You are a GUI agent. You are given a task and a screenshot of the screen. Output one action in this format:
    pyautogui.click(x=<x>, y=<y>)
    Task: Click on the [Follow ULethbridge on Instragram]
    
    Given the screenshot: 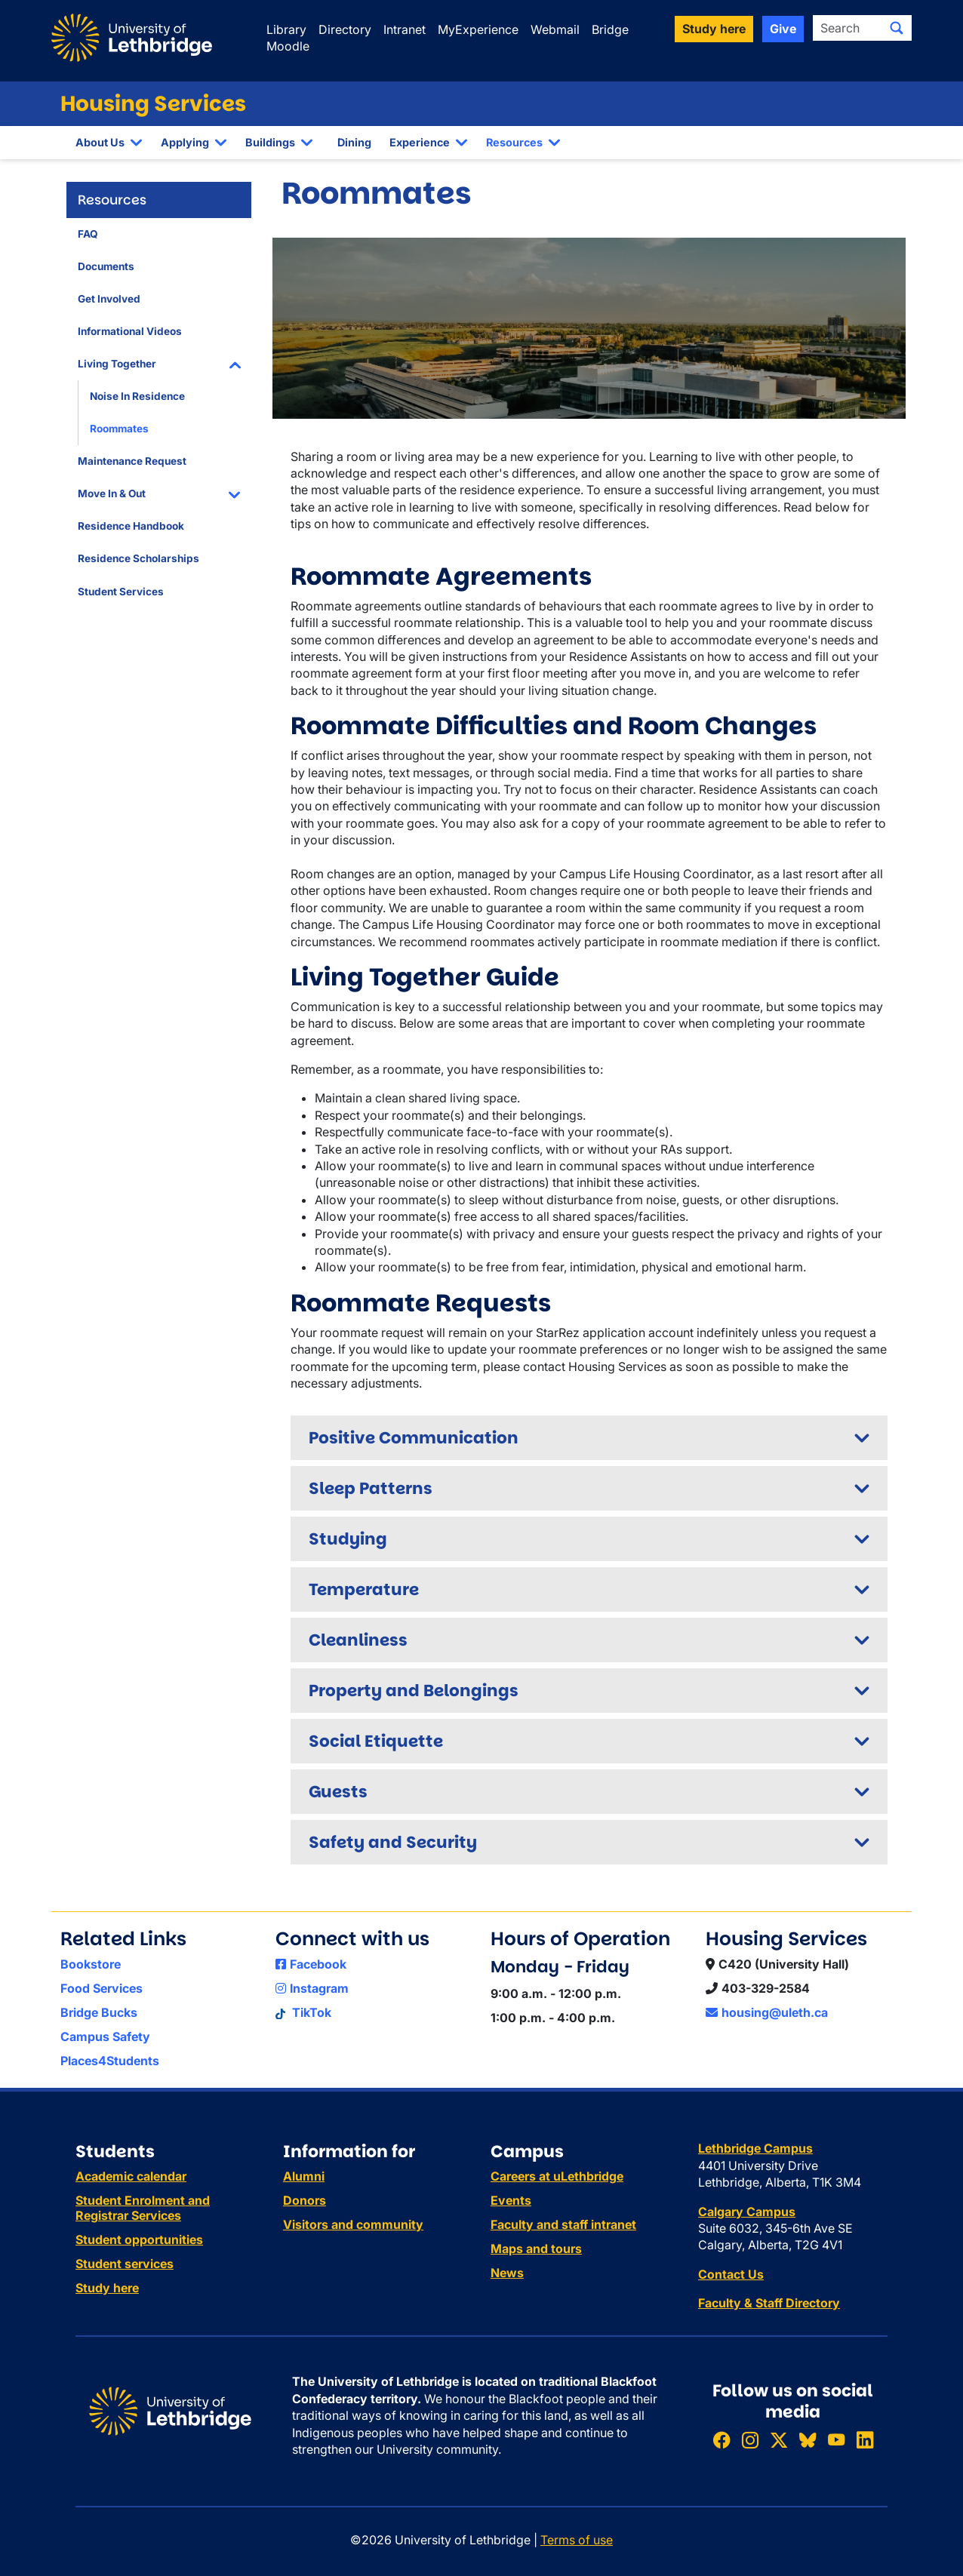 What is the action you would take?
    pyautogui.click(x=750, y=2440)
    